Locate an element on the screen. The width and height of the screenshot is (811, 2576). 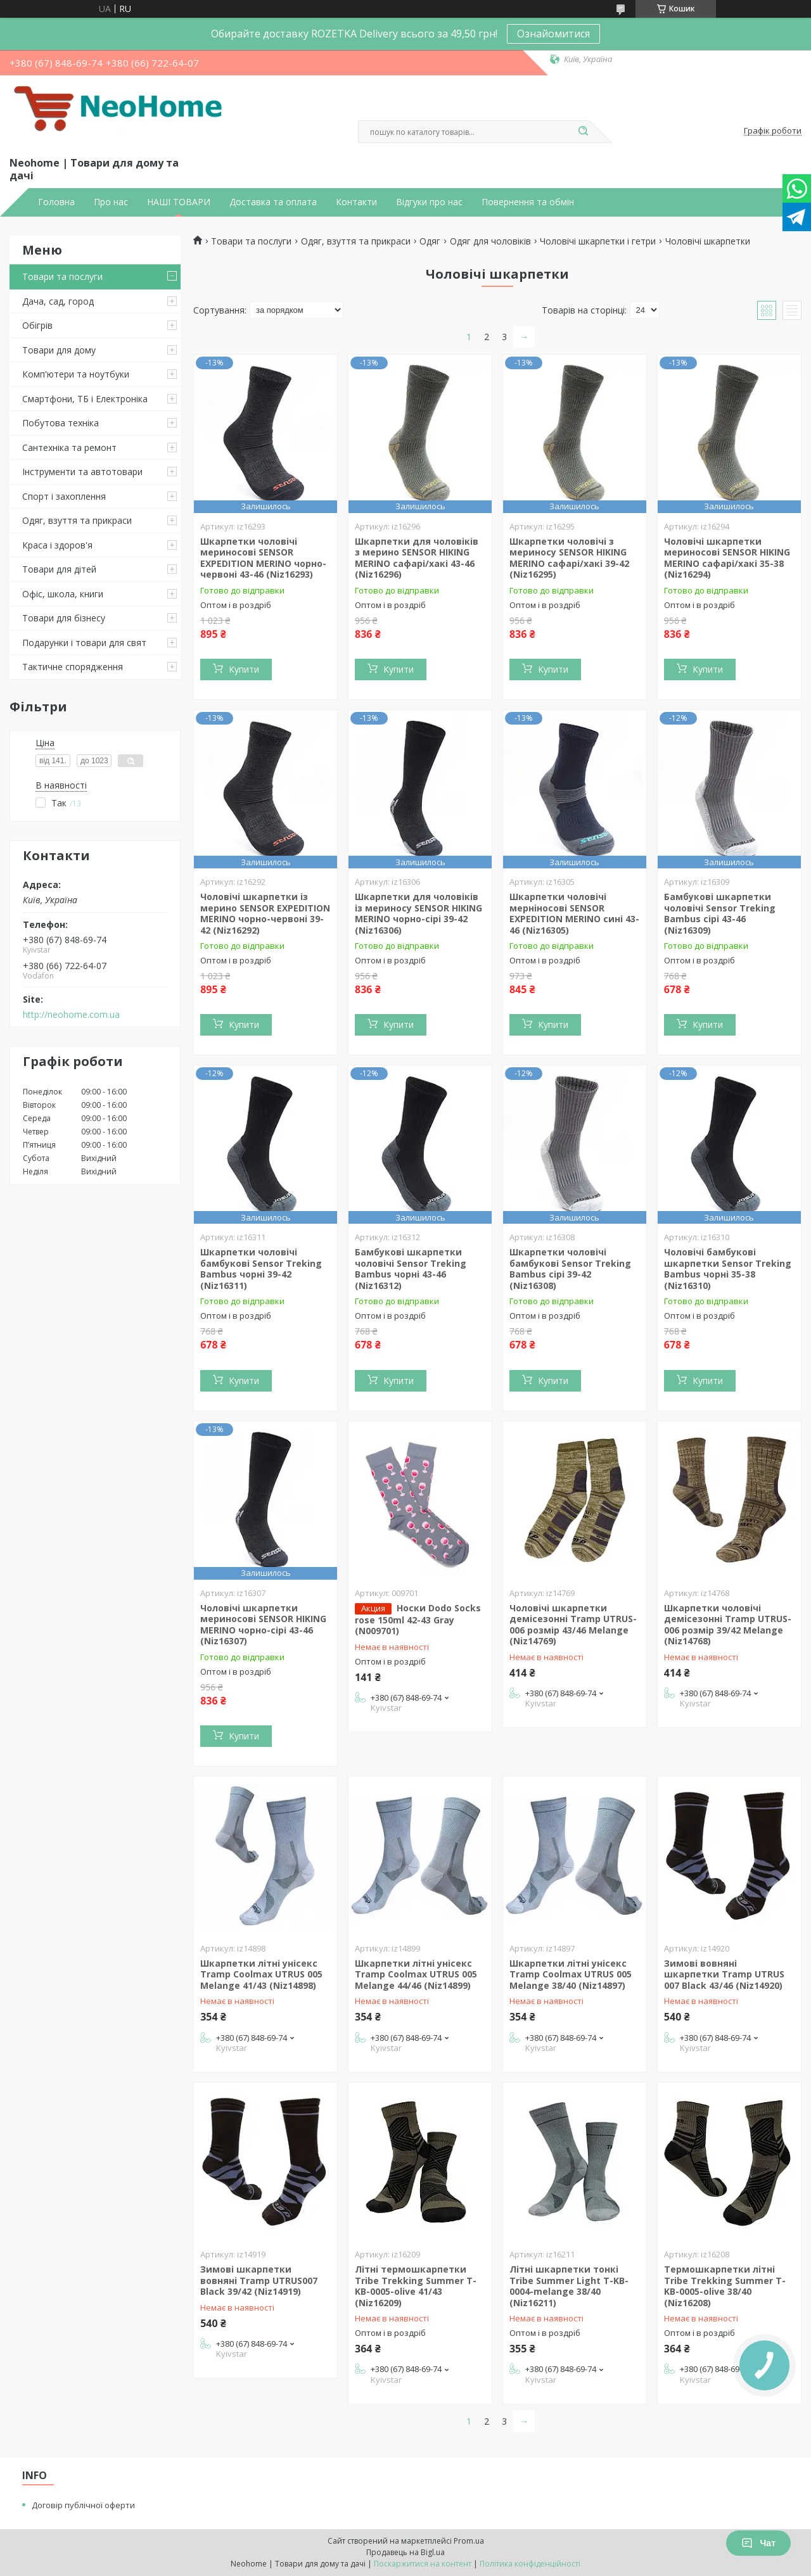
Чоловічі бамбукові шкарпетки Sensor Treking Bambus чорні 35-38 (Niz16310) is located at coordinates (727, 1268).